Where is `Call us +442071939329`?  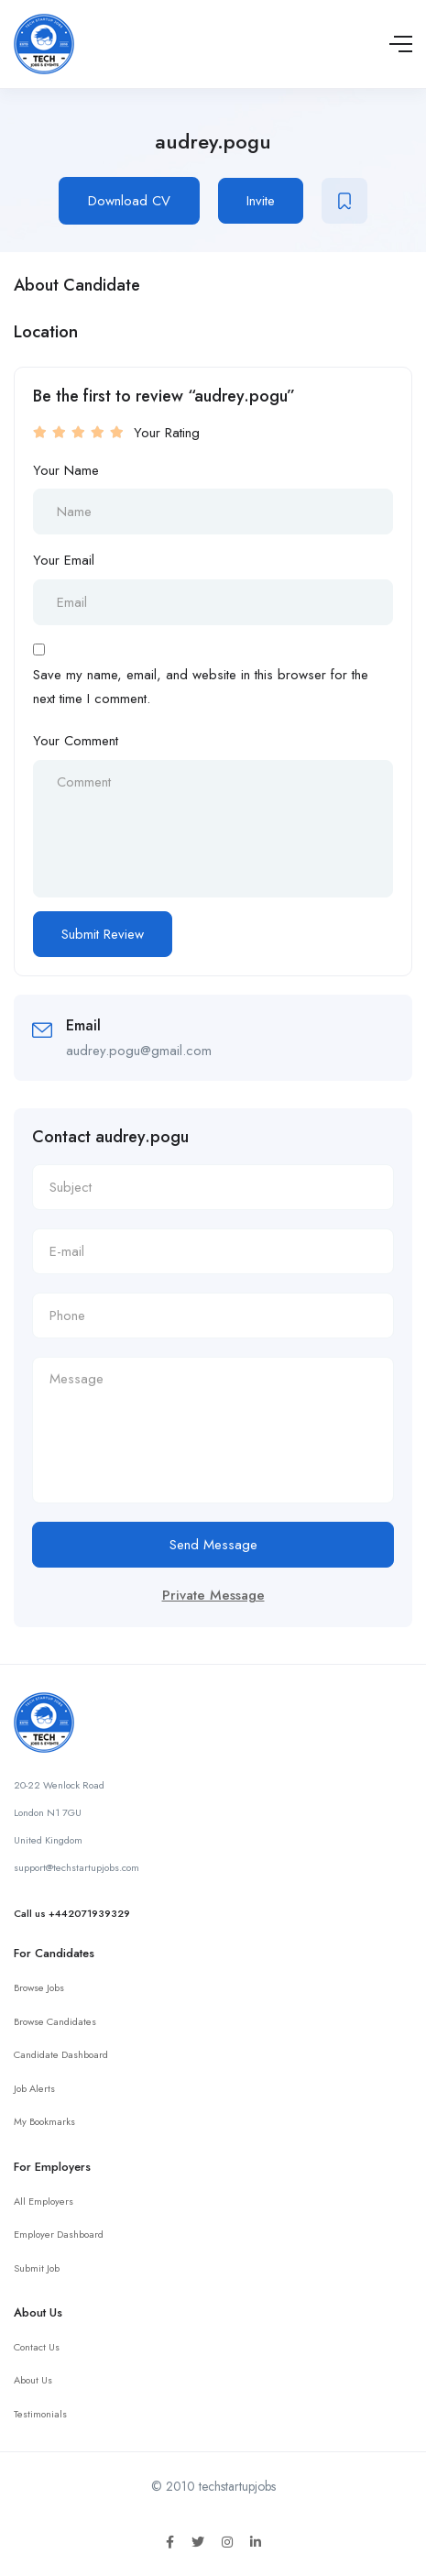
Call us +442071939329 is located at coordinates (72, 1913).